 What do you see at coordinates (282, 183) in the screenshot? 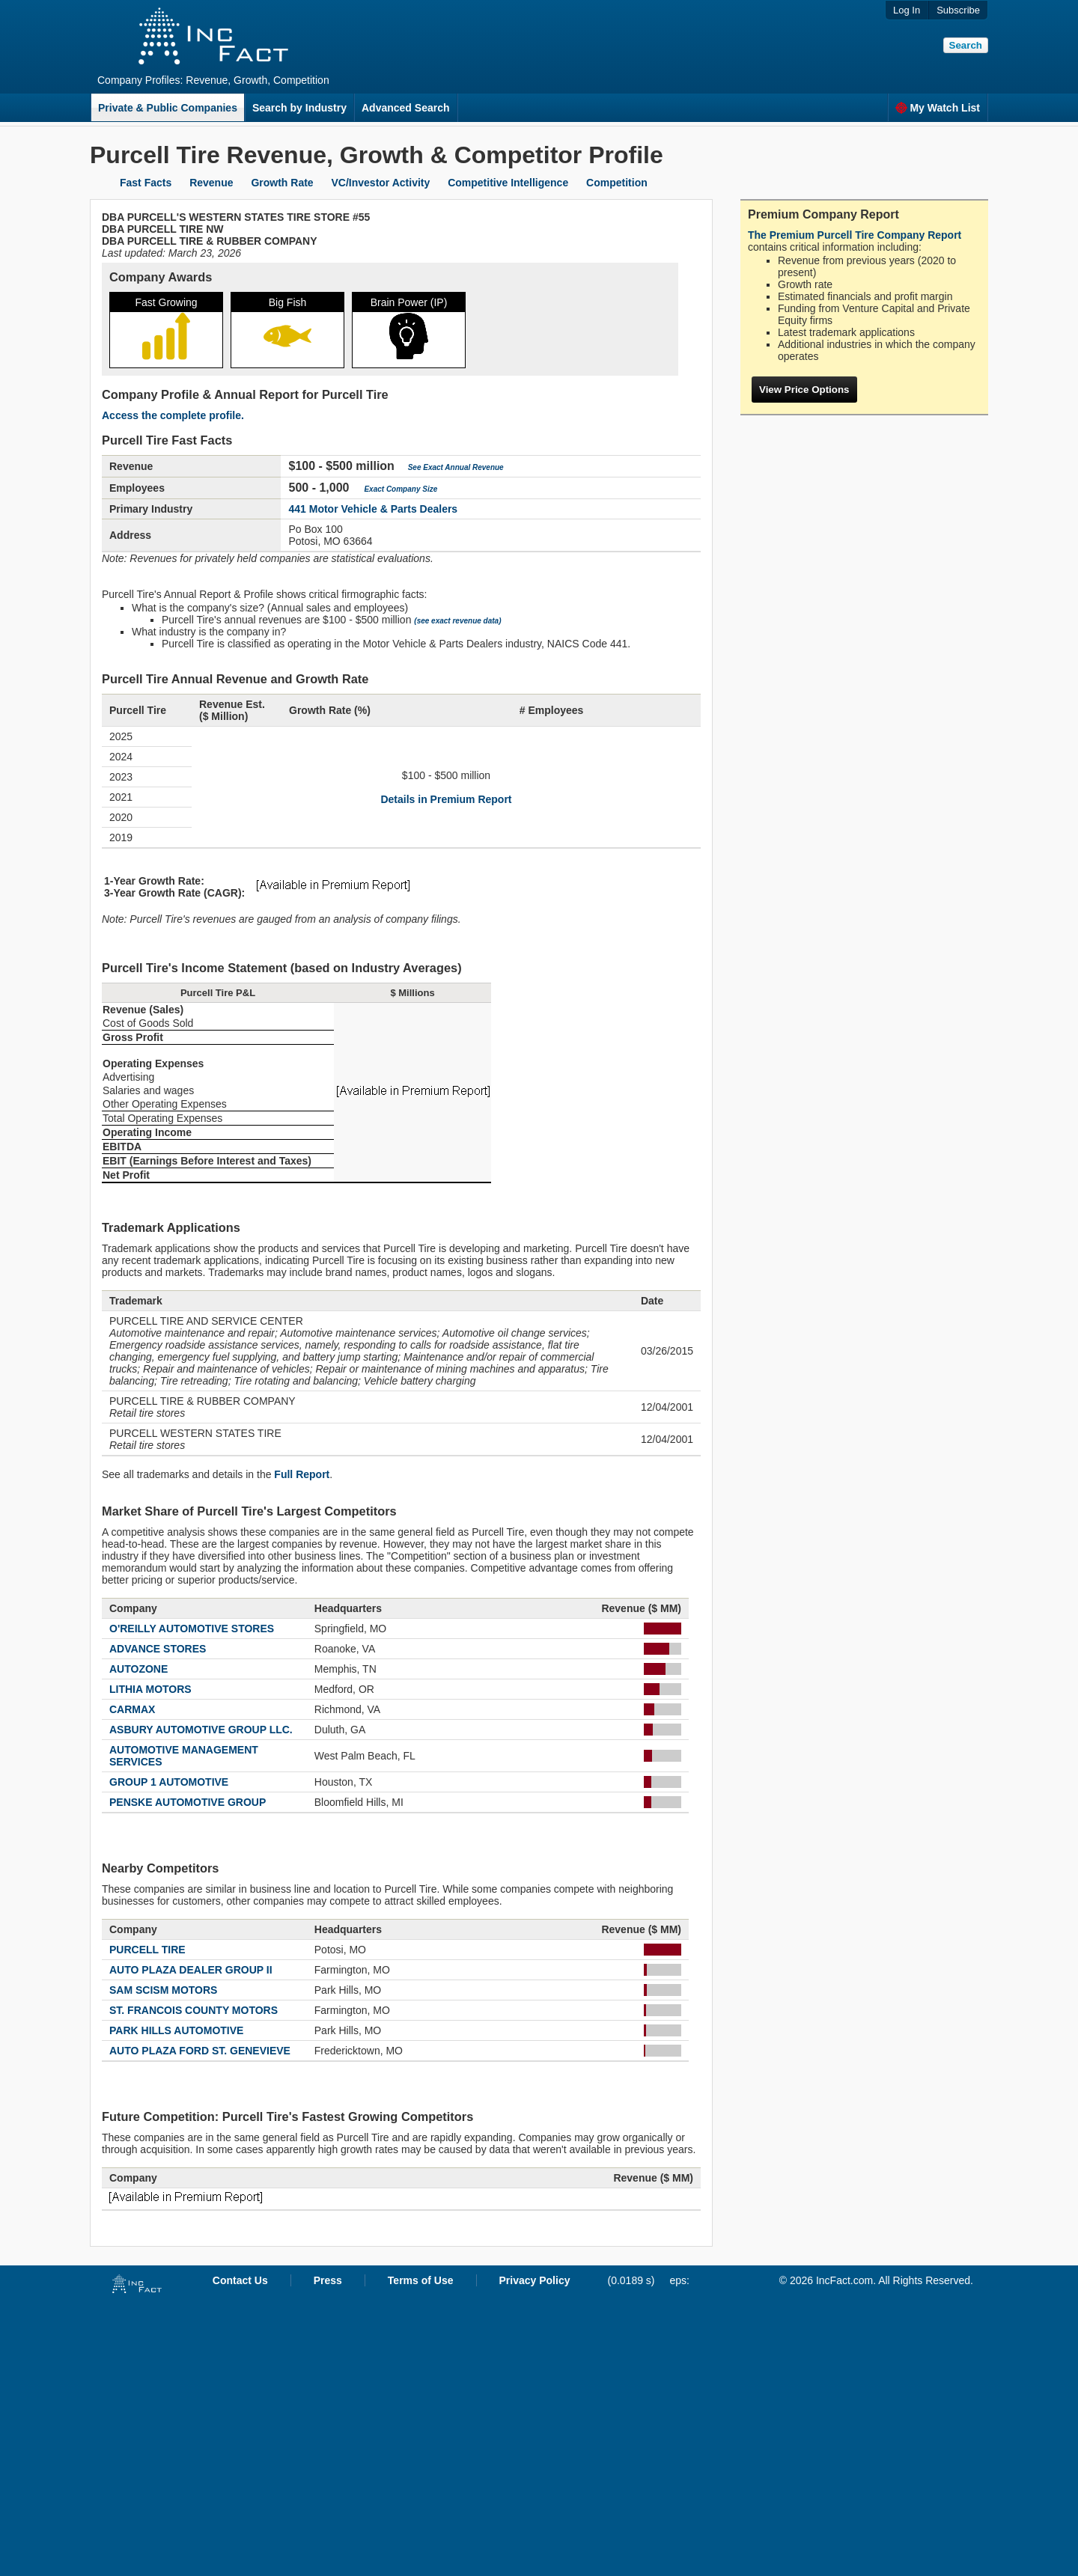
I see `Growth Rate` at bounding box center [282, 183].